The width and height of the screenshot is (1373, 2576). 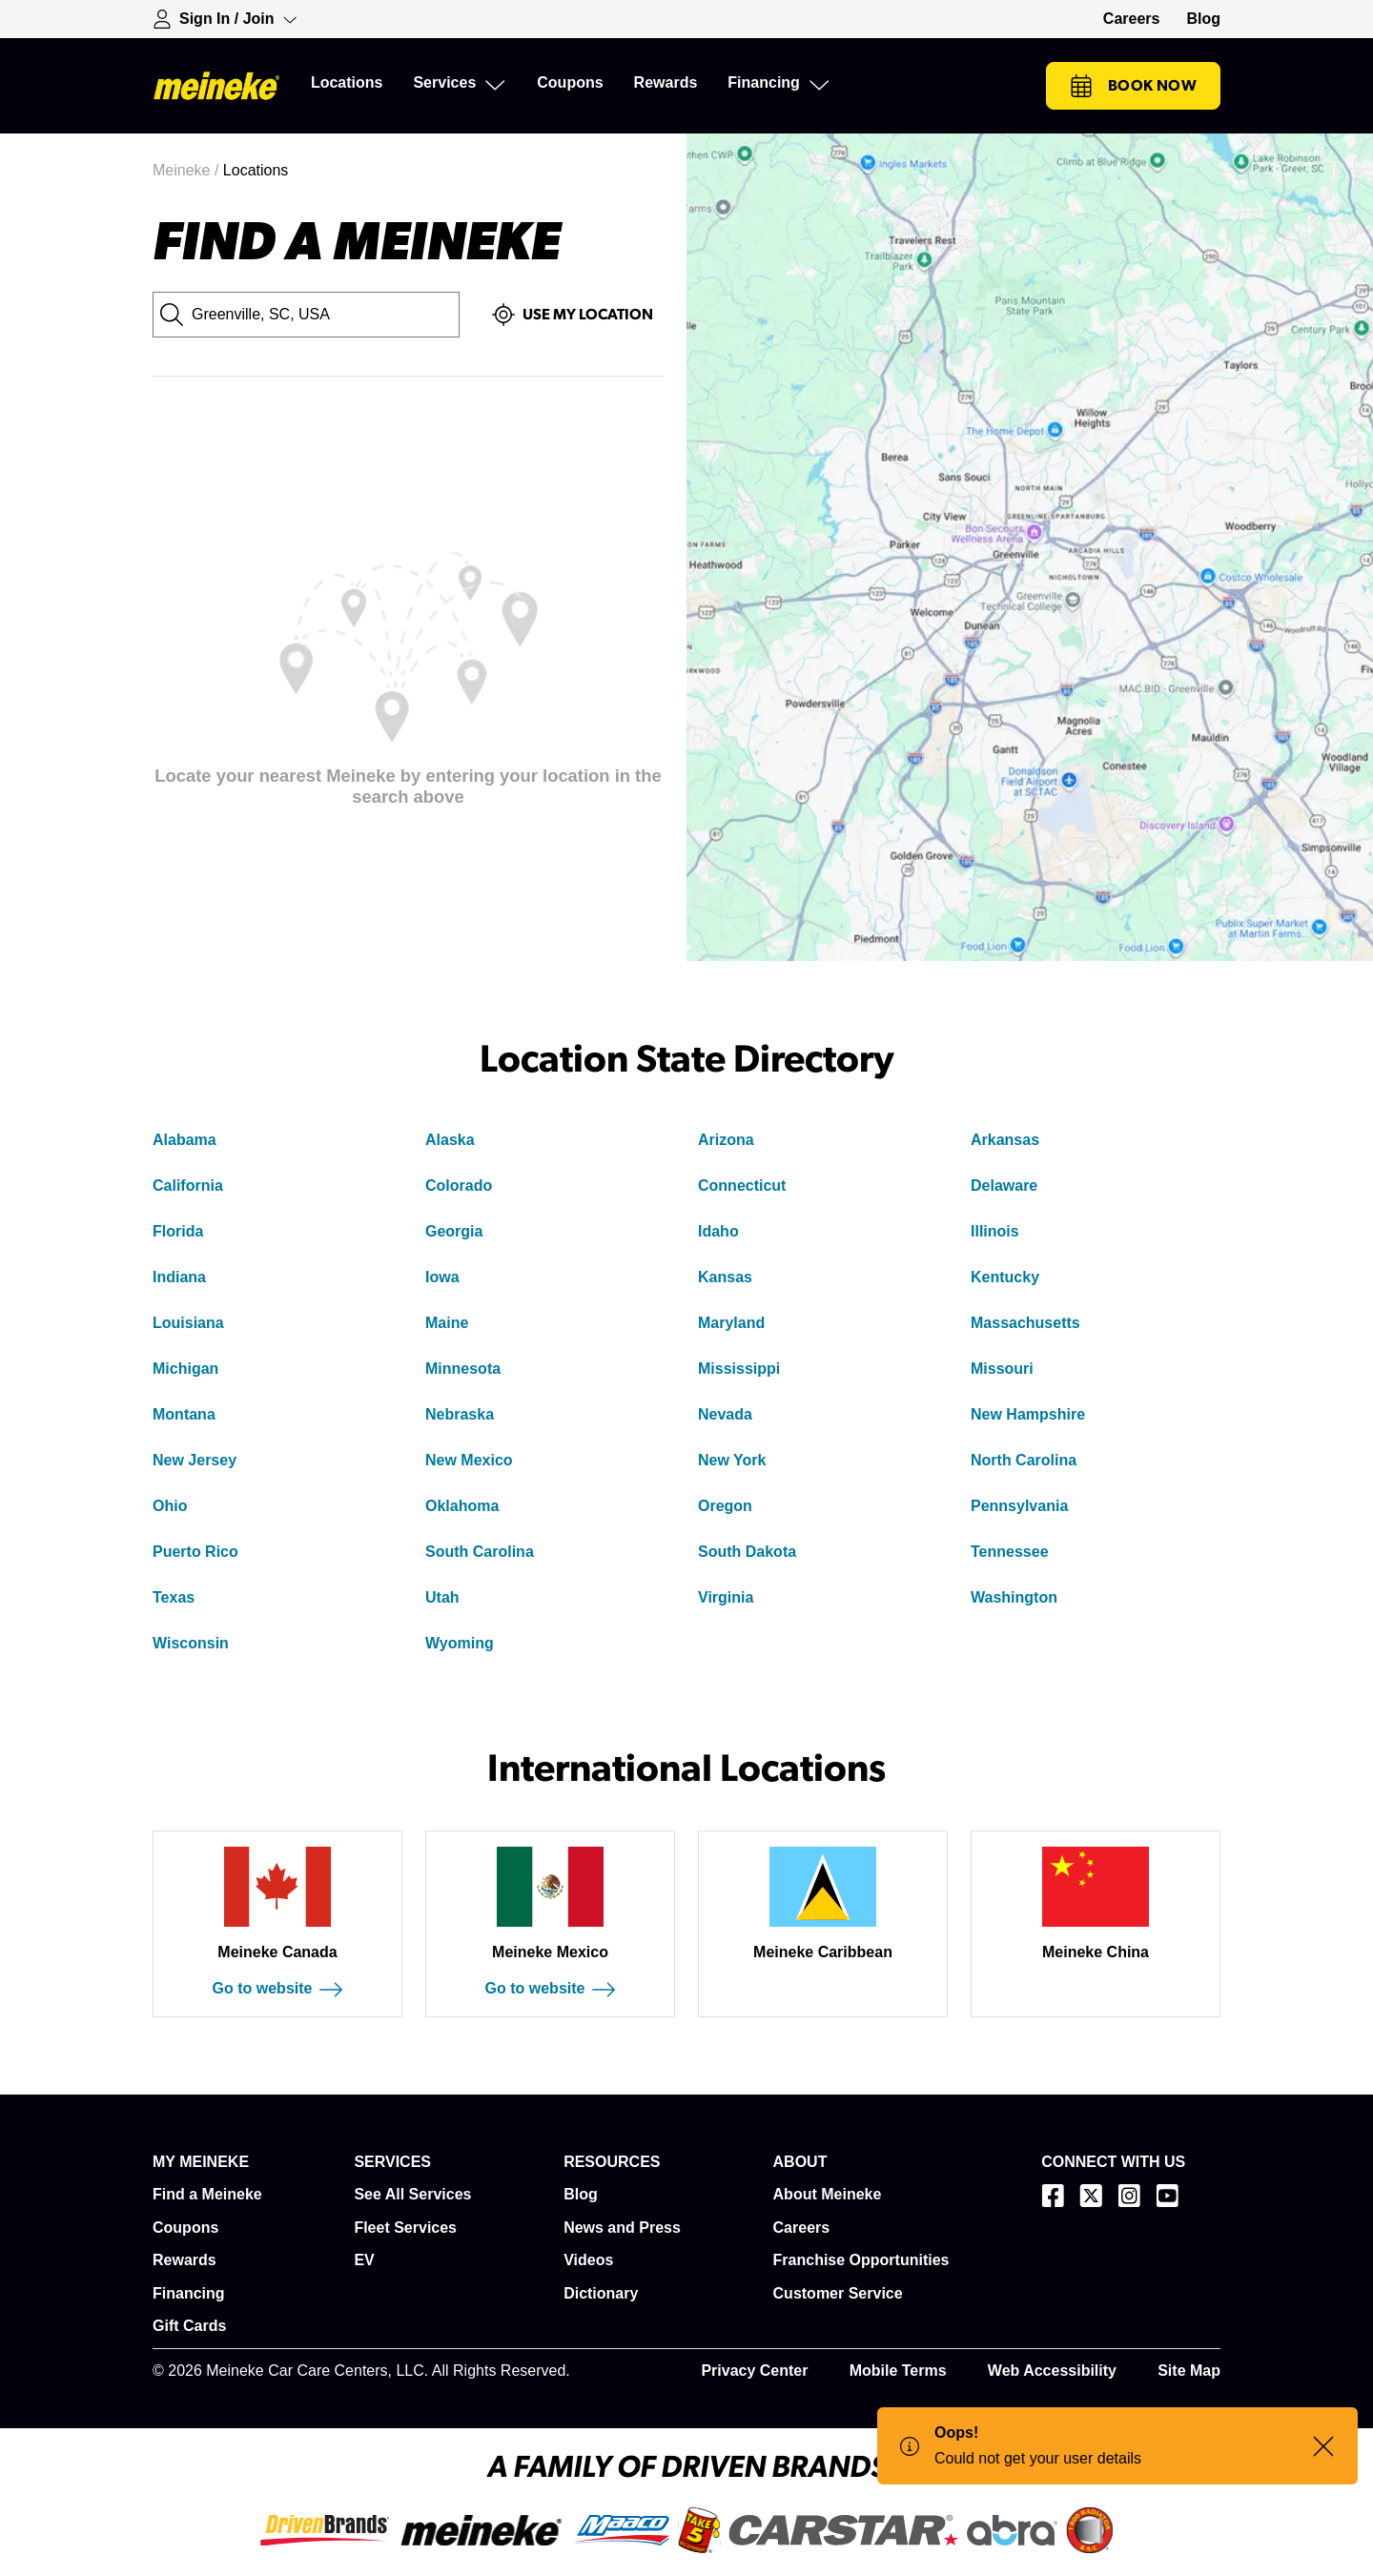 I want to click on Delaware, so click(x=1004, y=1185).